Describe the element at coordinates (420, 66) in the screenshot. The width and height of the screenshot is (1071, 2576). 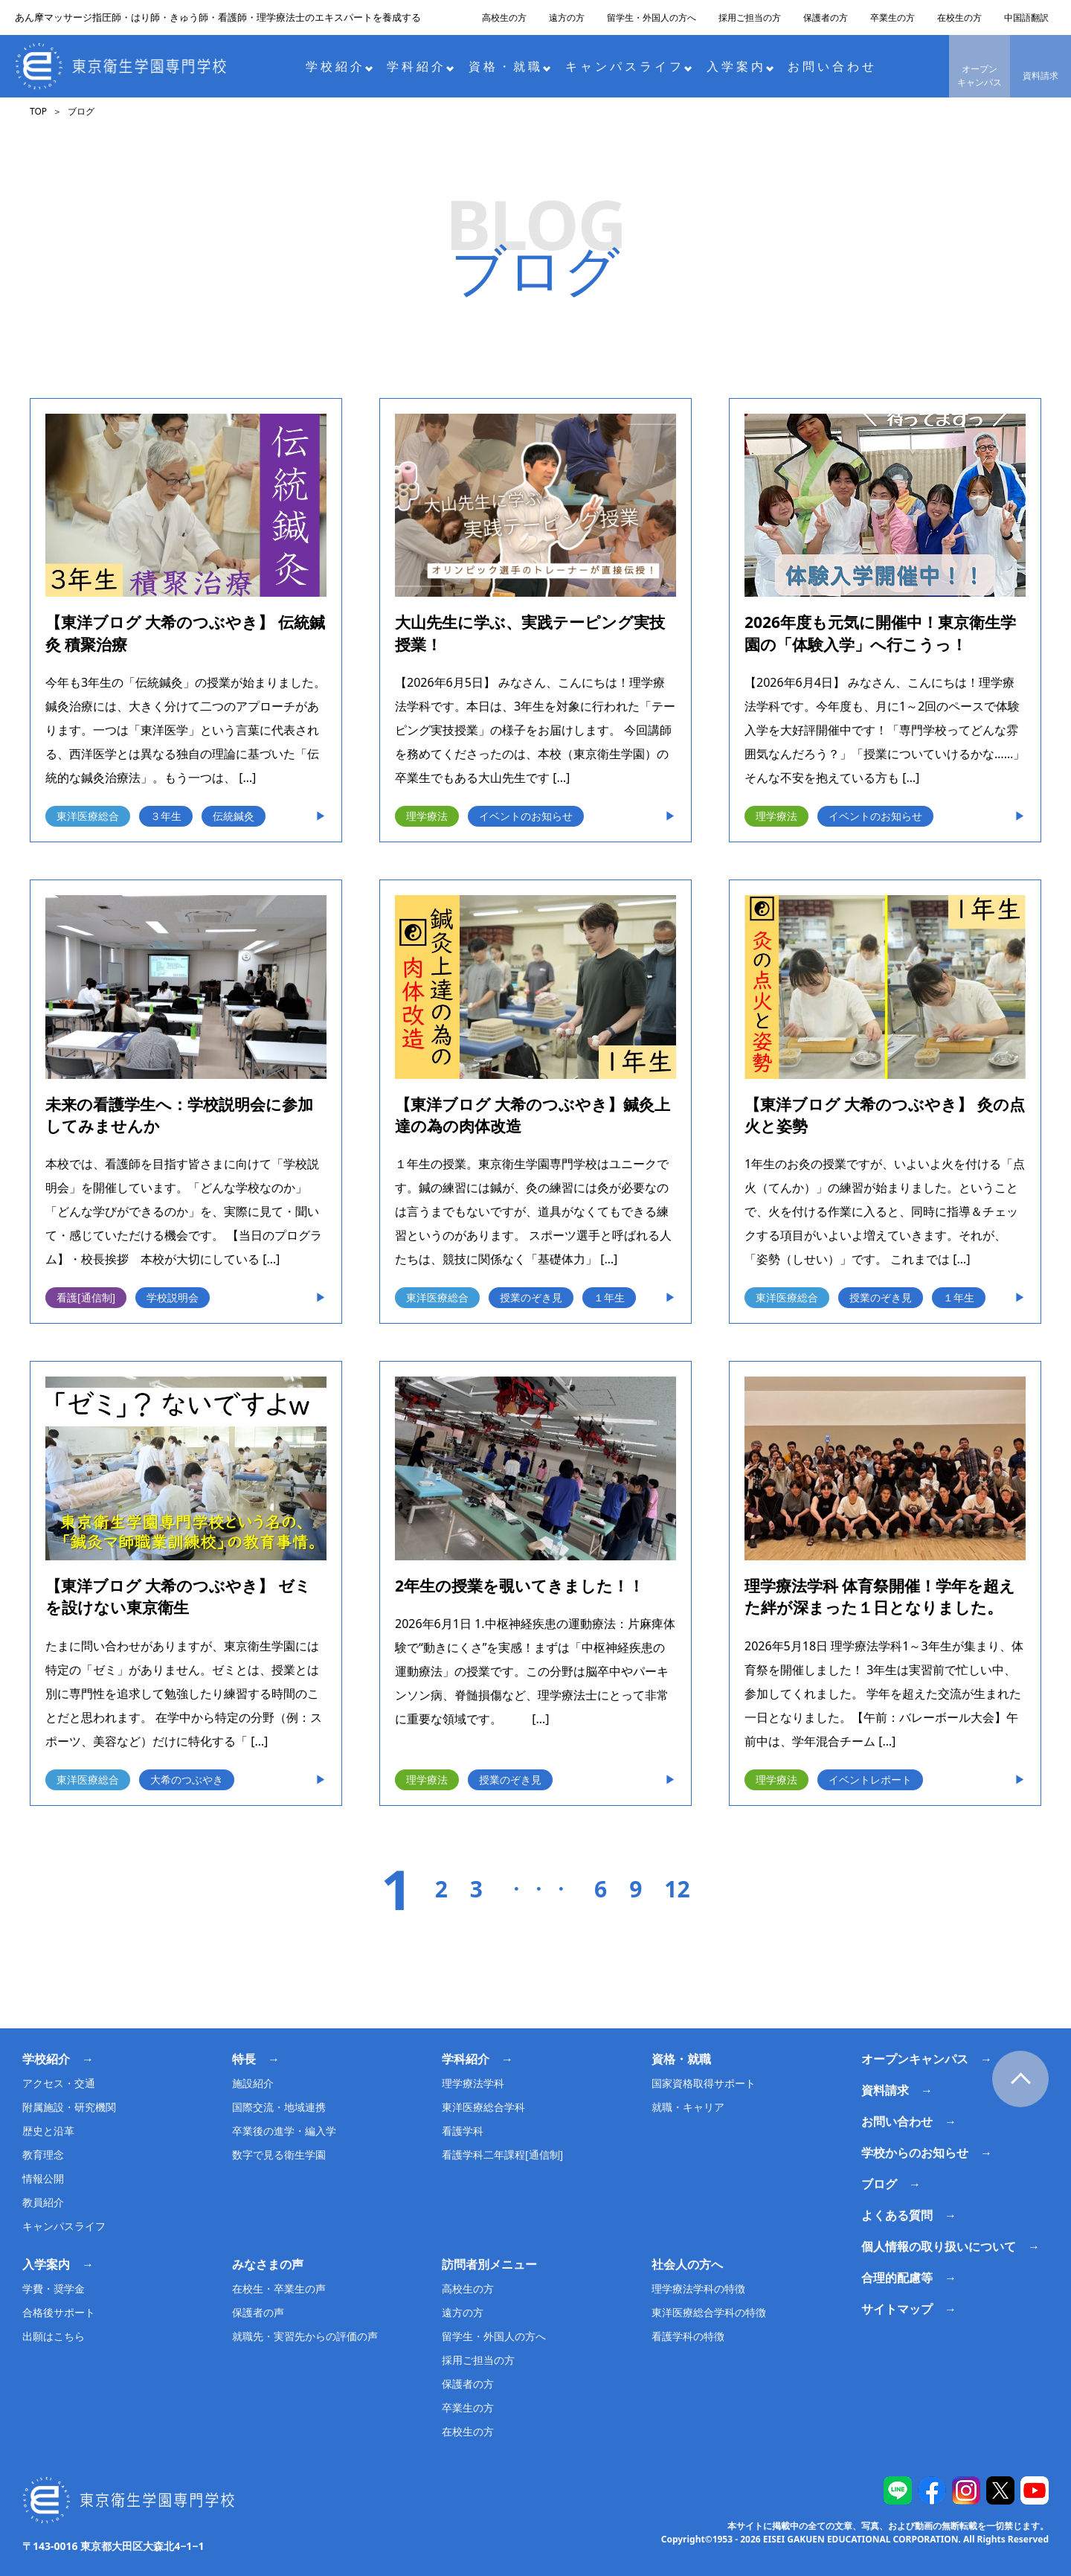
I see `学科紹介` at that location.